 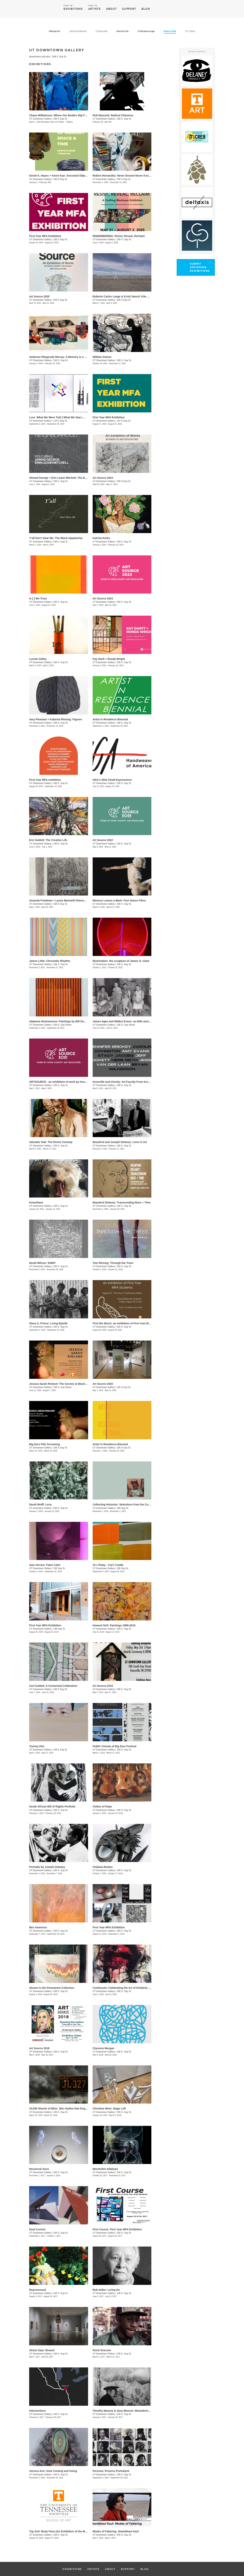 I want to click on Art Source 2024, so click(x=103, y=477).